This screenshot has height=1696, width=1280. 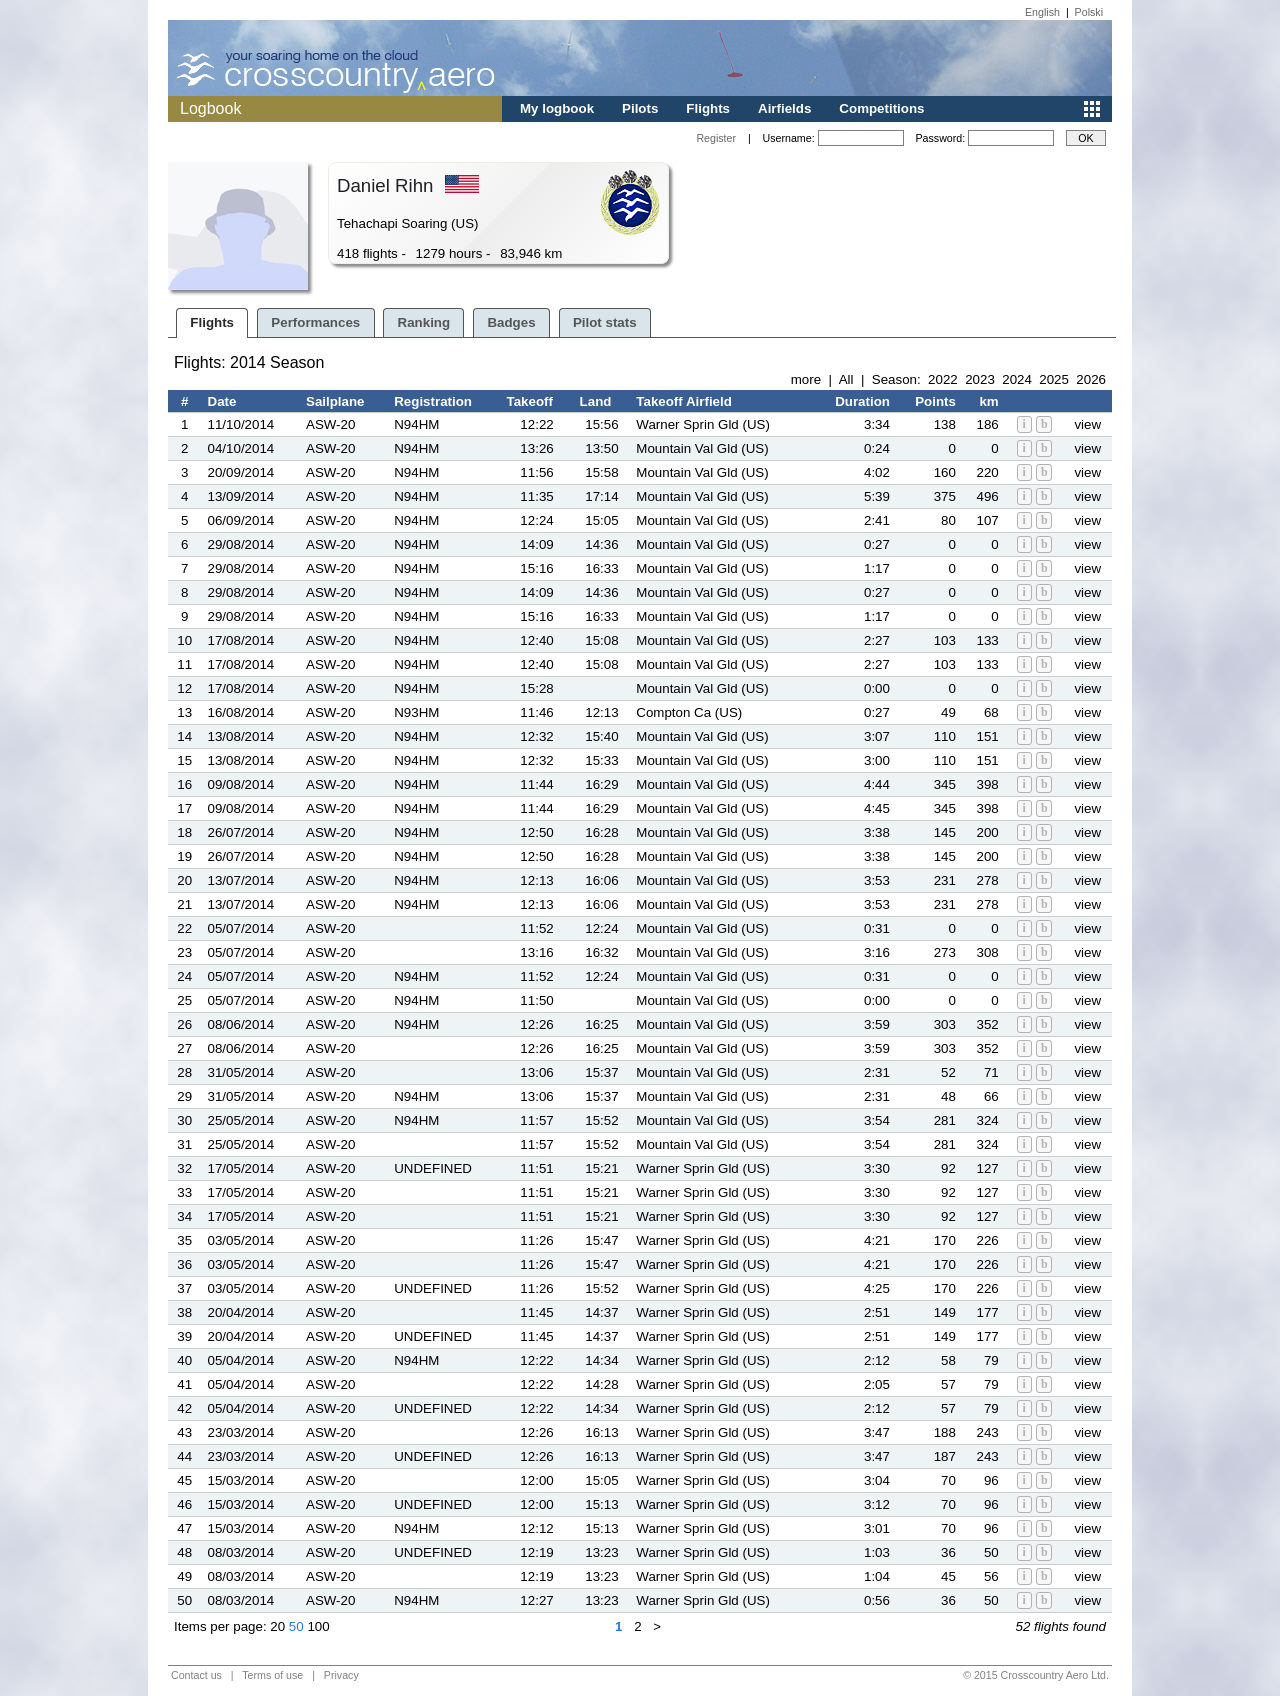 I want to click on Compton Ca (US), so click(x=689, y=712).